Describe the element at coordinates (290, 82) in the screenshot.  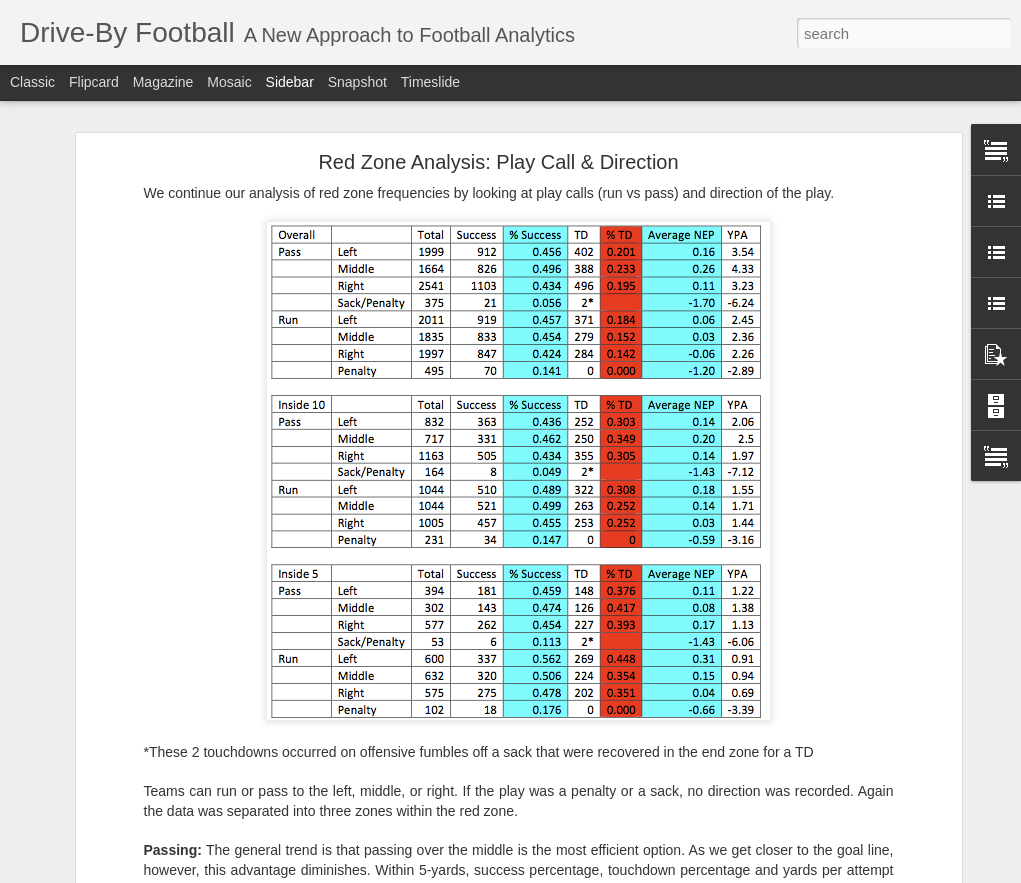
I see `Sidebar` at that location.